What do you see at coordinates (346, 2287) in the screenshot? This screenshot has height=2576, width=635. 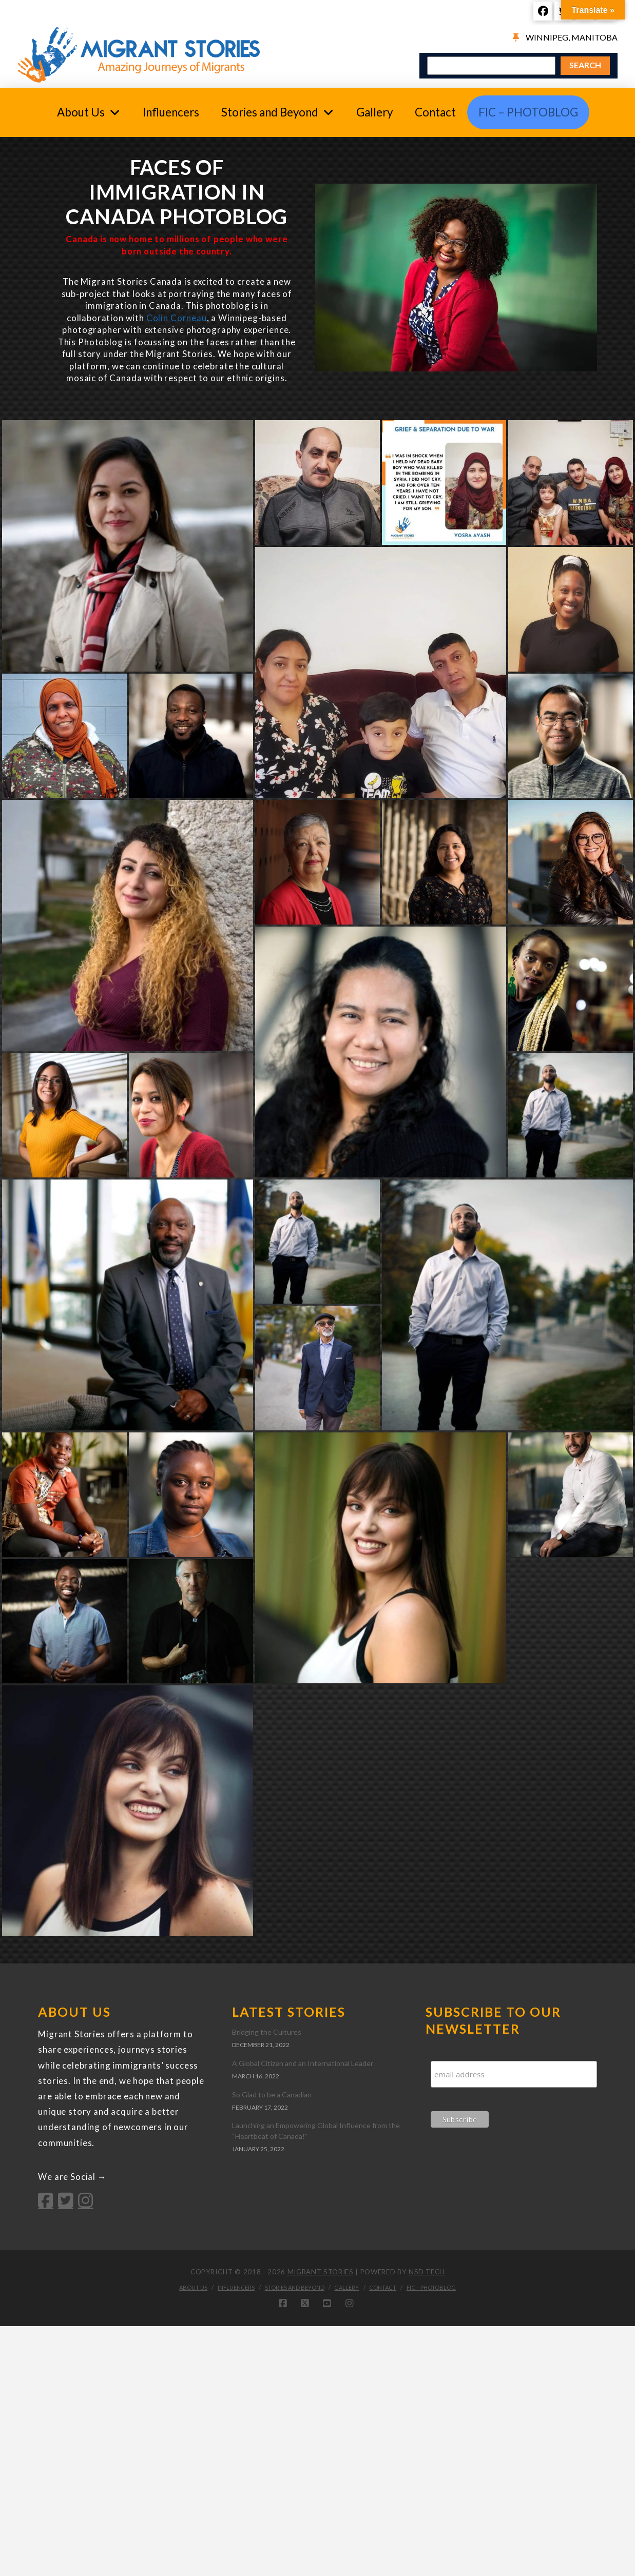 I see `Gallery` at bounding box center [346, 2287].